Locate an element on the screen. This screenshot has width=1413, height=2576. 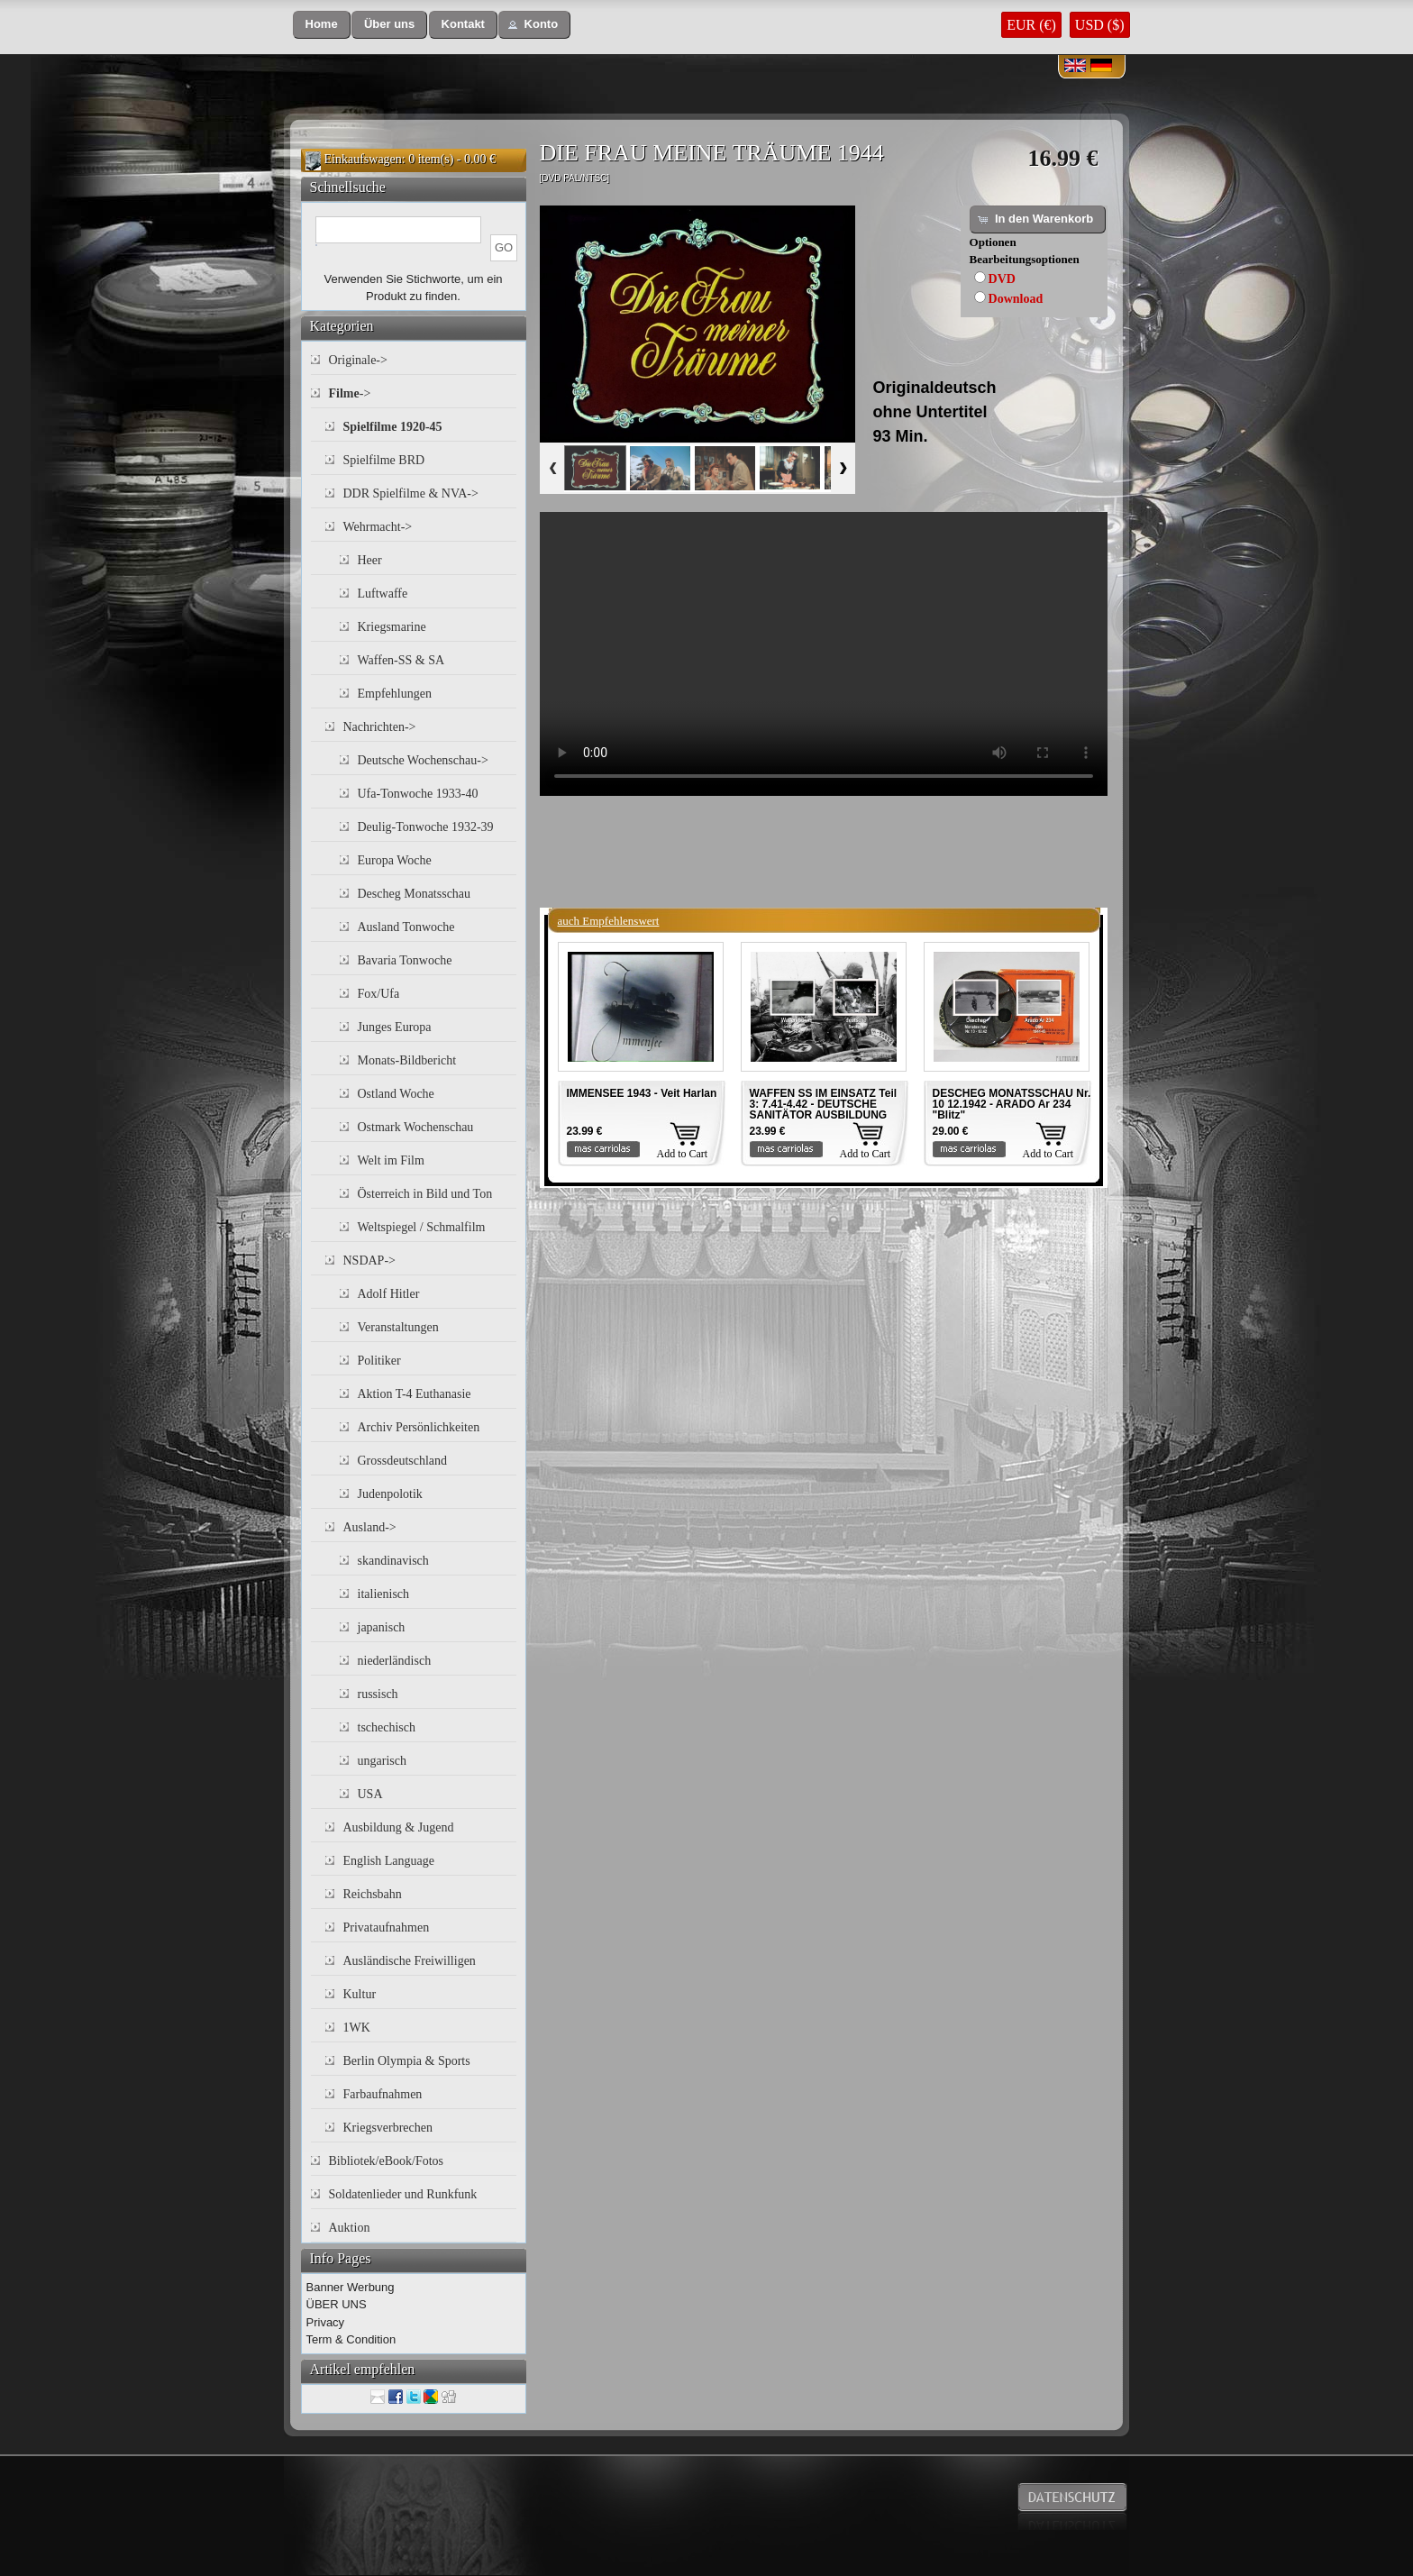
Banner Werbung is located at coordinates (350, 2287).